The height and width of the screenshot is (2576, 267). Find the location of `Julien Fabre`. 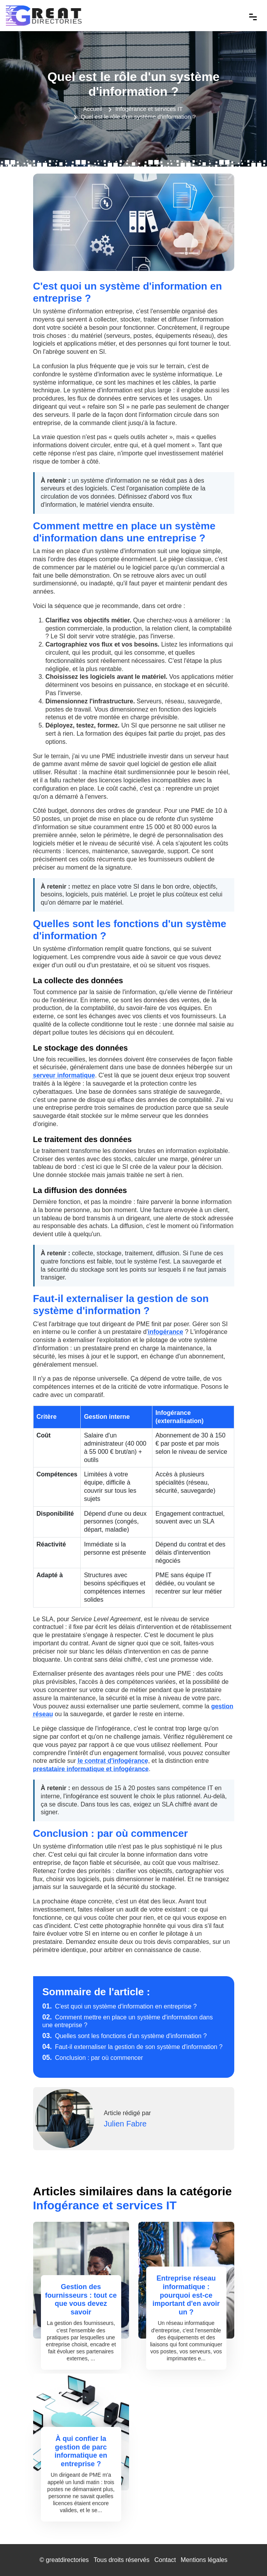

Julien Fabre is located at coordinates (125, 2123).